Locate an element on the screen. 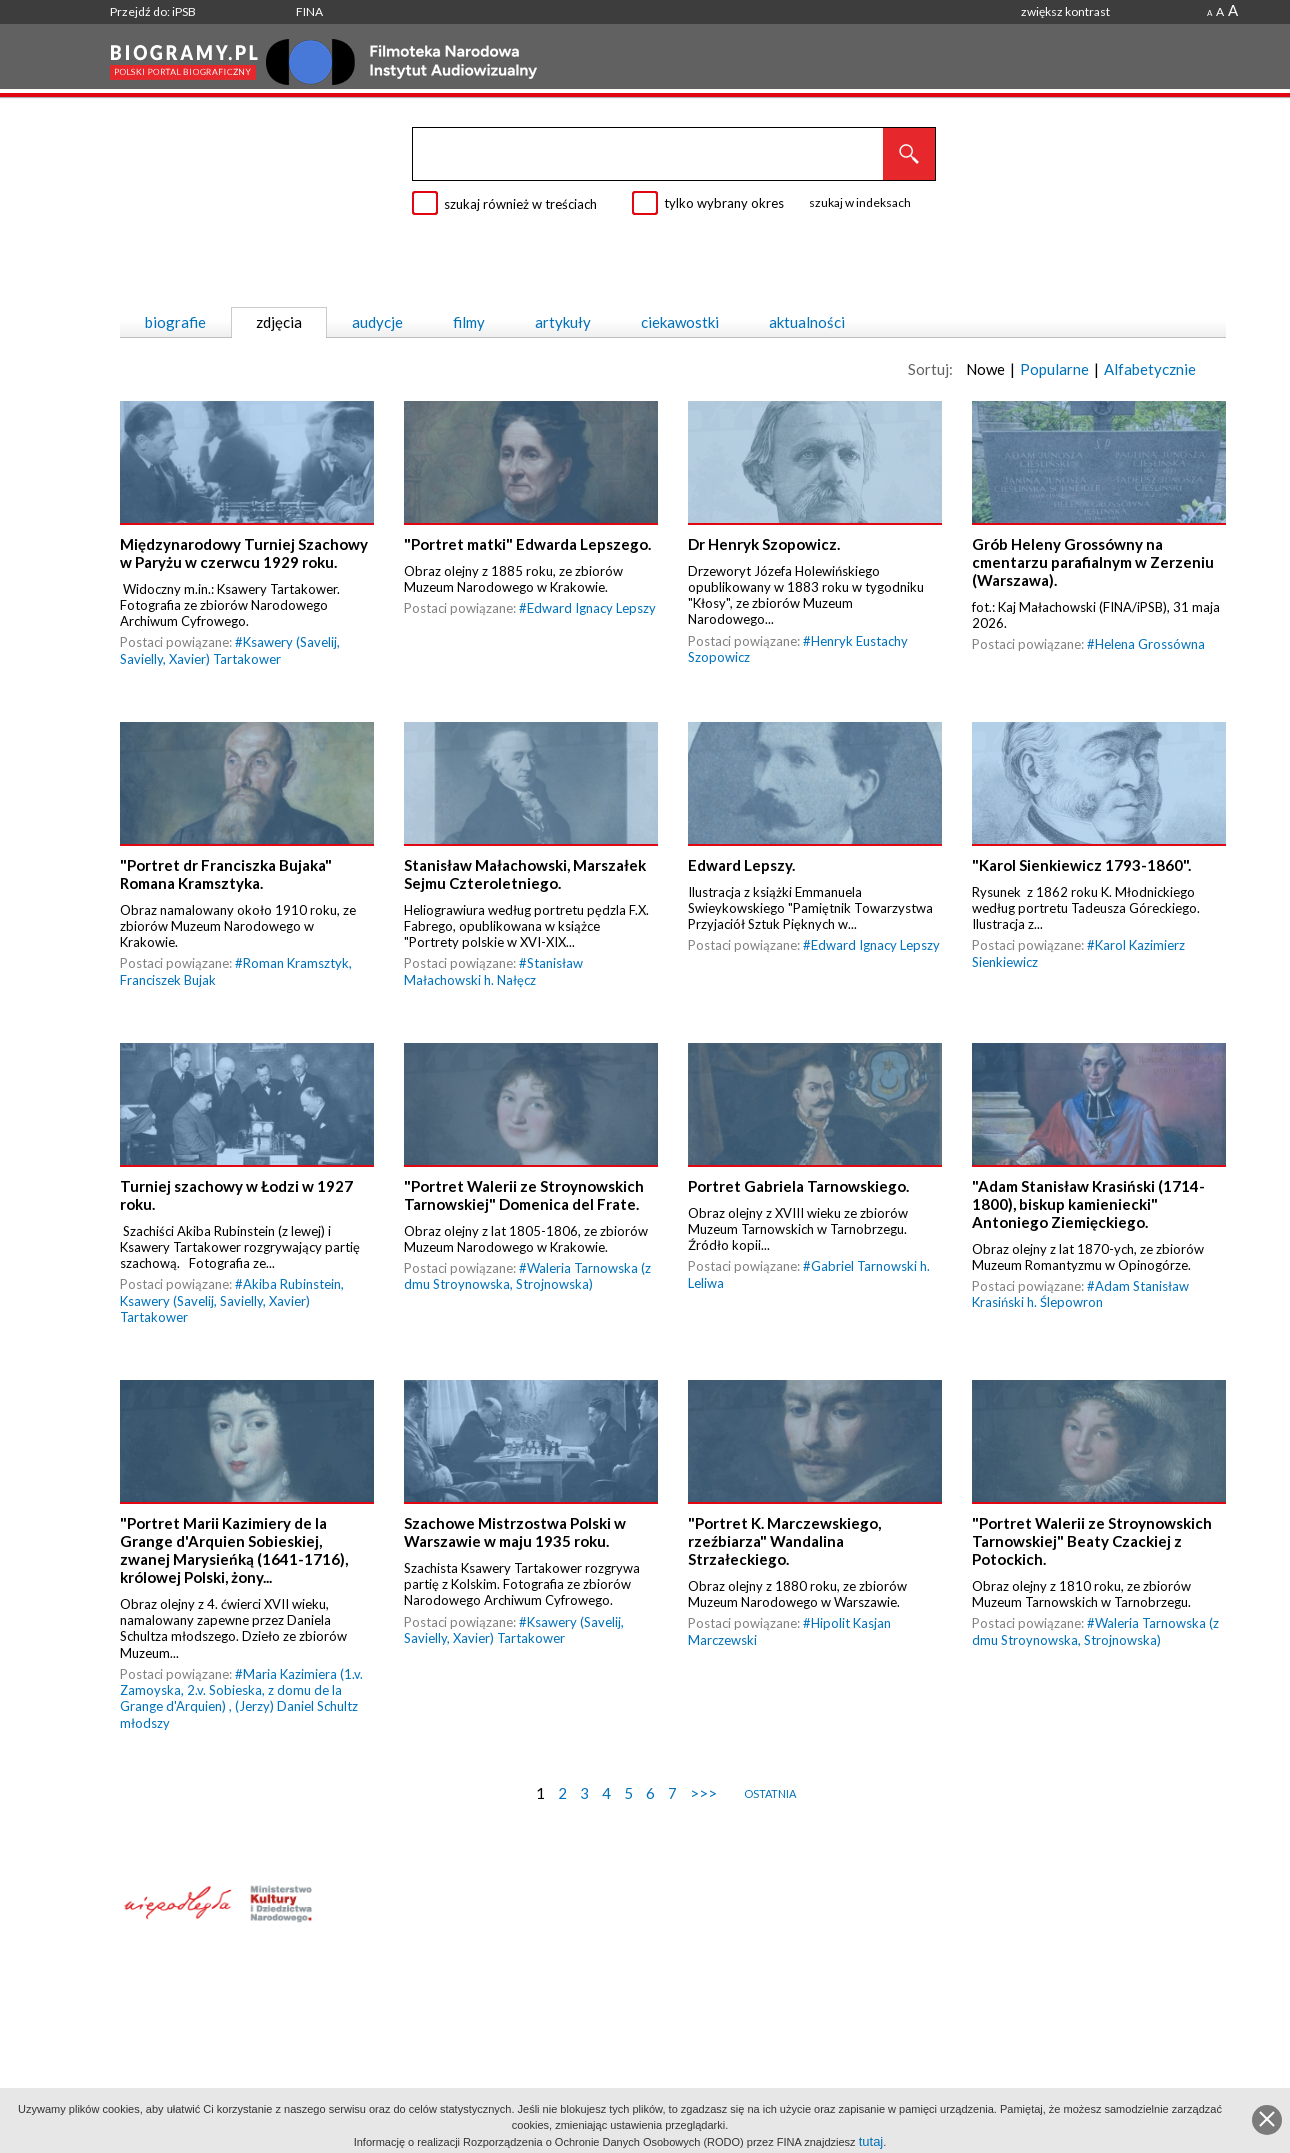 The width and height of the screenshot is (1290, 2153). artykuły is located at coordinates (563, 322).